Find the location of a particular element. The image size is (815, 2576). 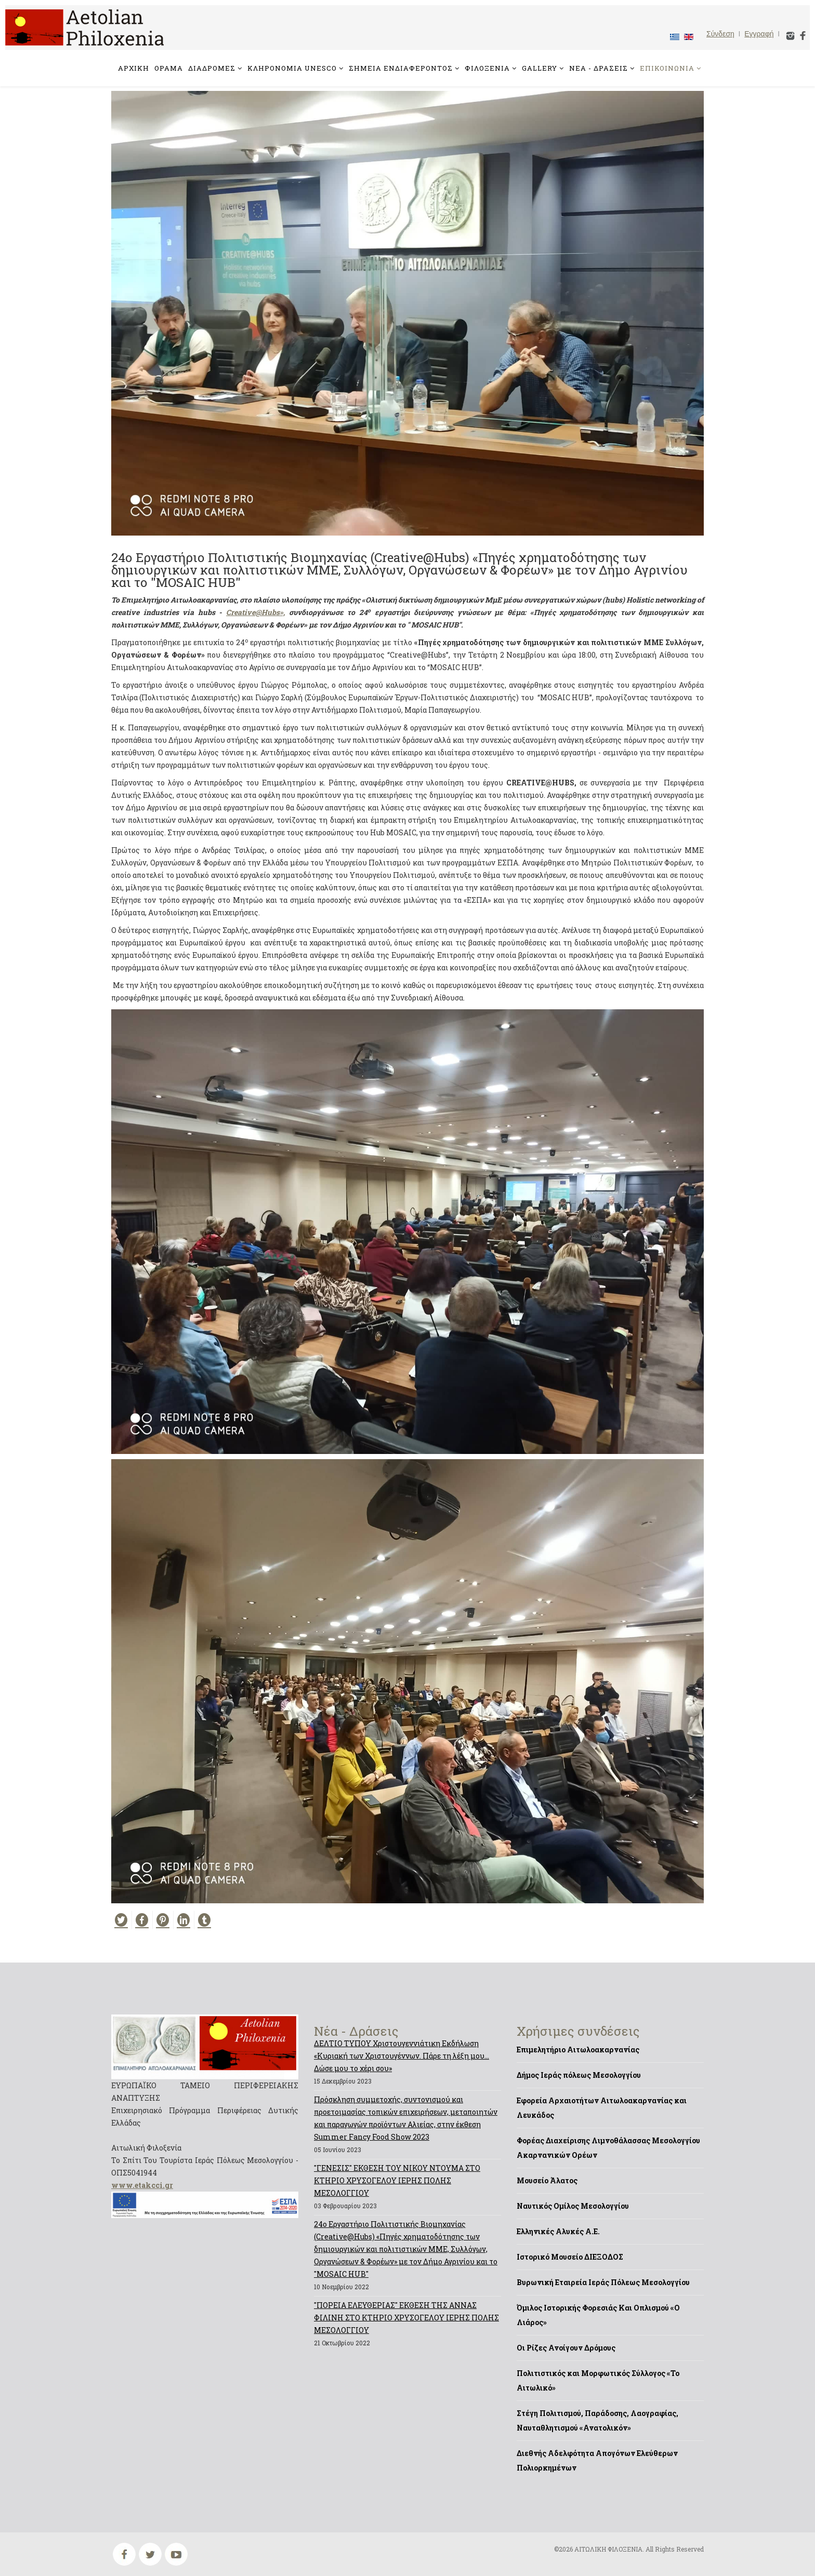

Εγγραφή is located at coordinates (758, 34).